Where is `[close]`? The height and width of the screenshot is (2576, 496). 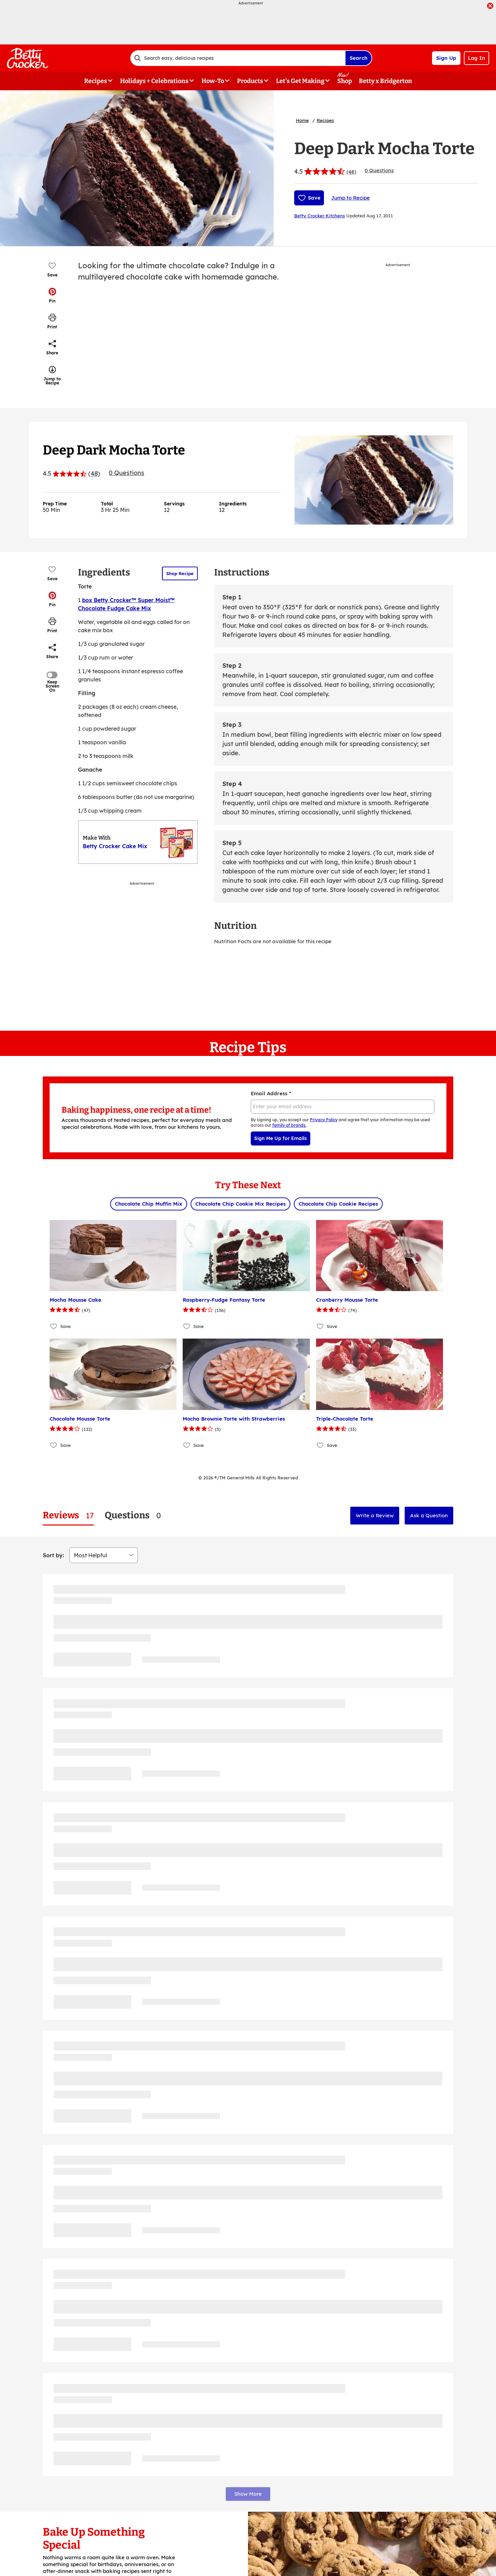 [close] is located at coordinates (490, 6).